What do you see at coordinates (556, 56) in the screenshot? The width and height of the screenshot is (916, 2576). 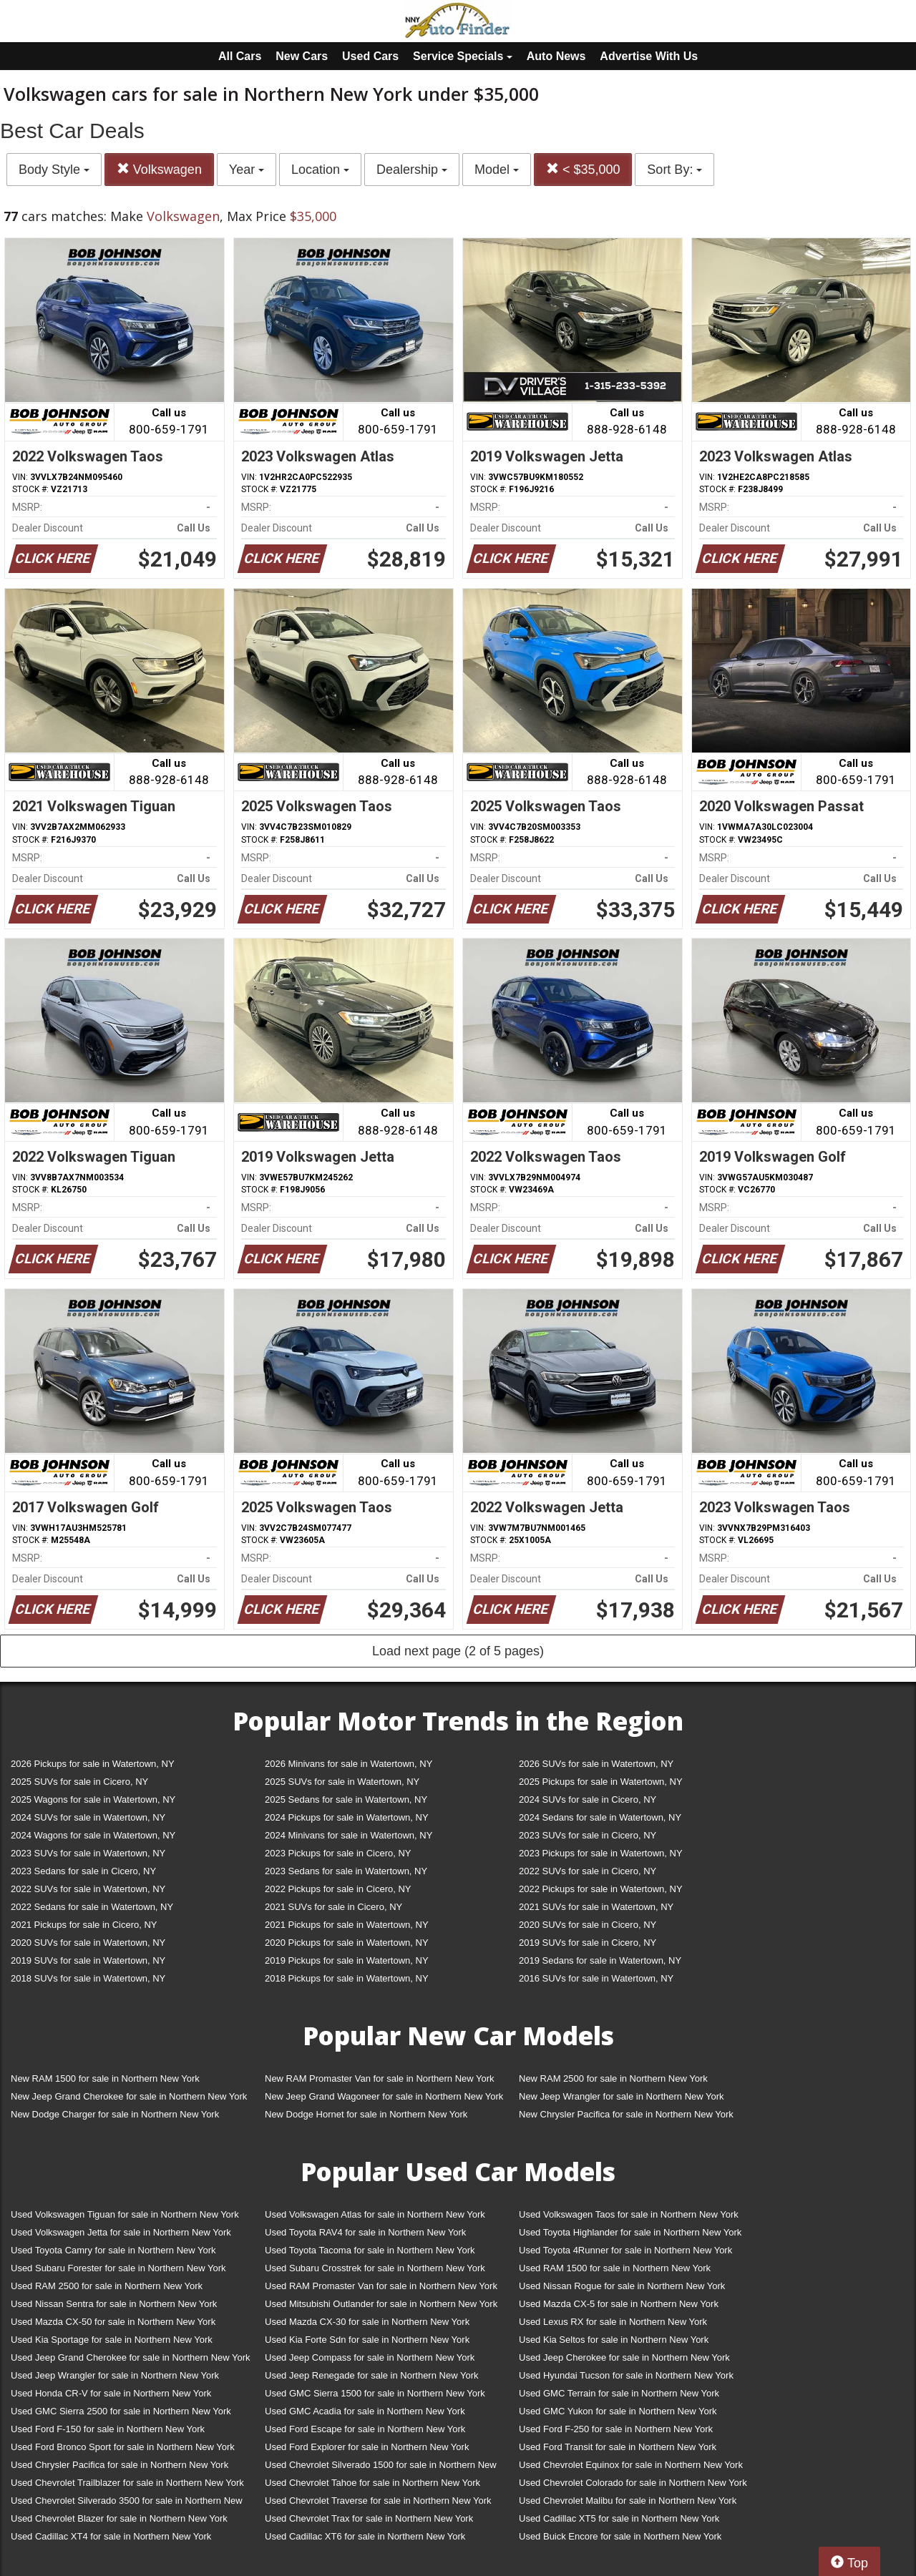 I see `Auto News` at bounding box center [556, 56].